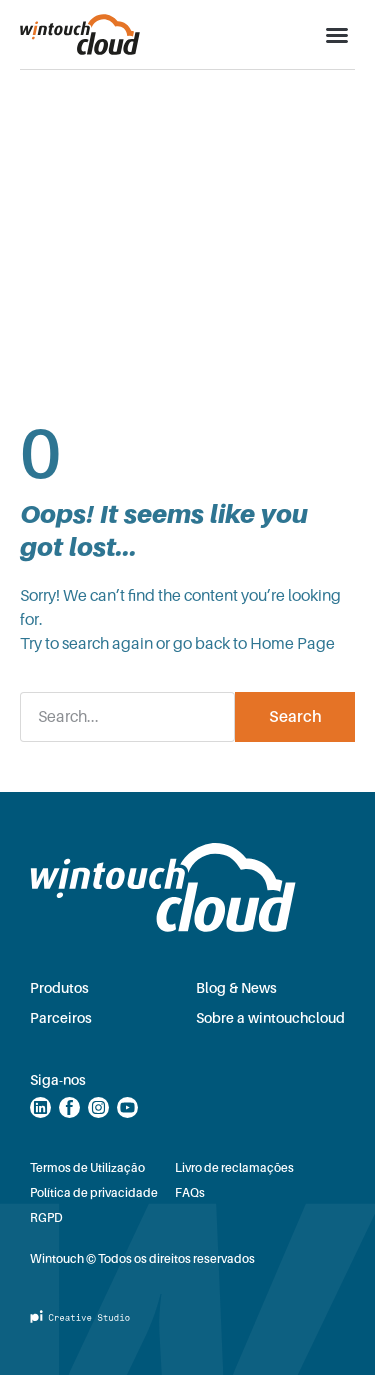 The image size is (375, 1375). What do you see at coordinates (234, 1168) in the screenshot?
I see `Livro de reclamações` at bounding box center [234, 1168].